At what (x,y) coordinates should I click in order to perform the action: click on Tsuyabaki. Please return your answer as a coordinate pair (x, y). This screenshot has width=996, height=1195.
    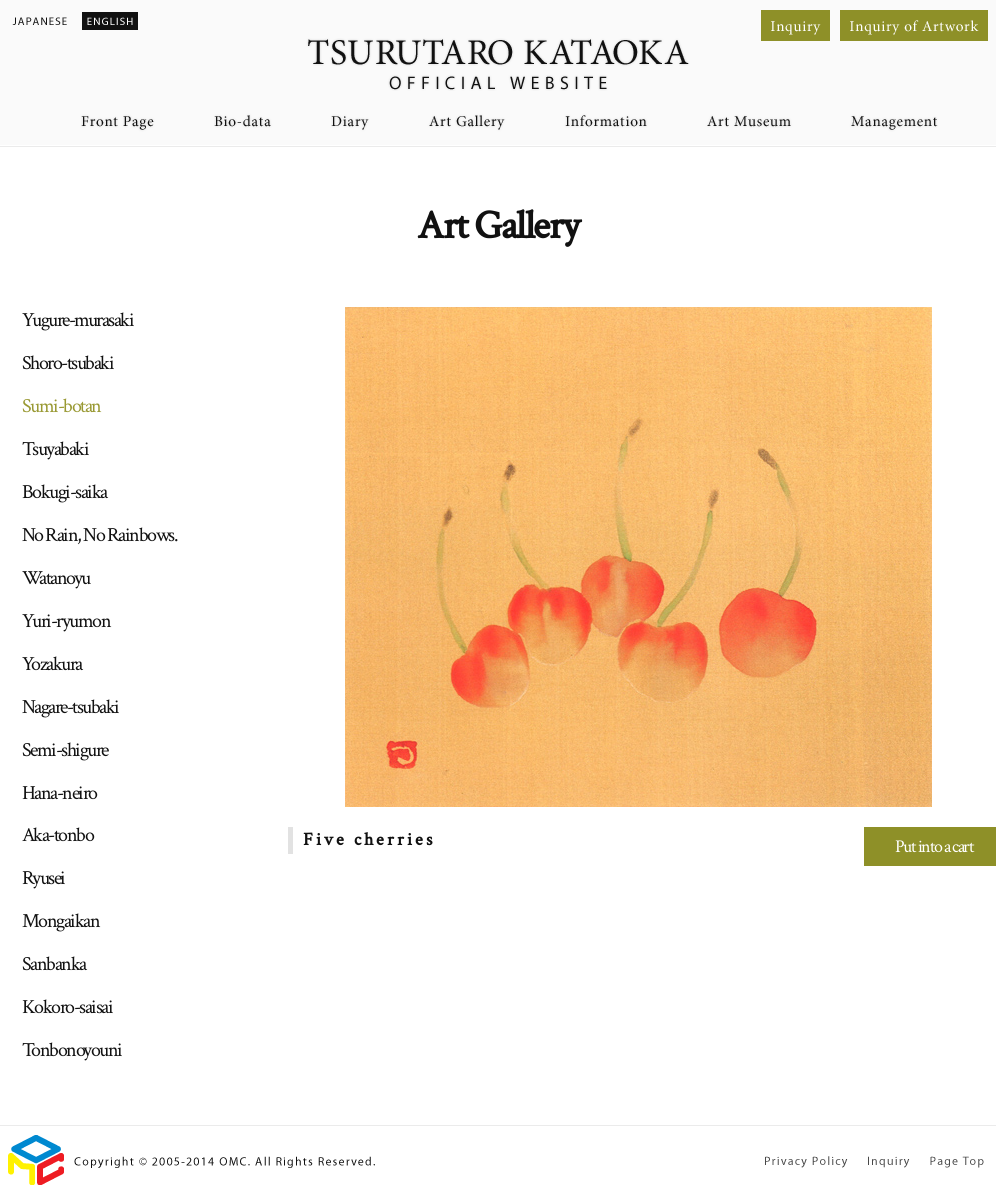
    Looking at the image, I should click on (55, 449).